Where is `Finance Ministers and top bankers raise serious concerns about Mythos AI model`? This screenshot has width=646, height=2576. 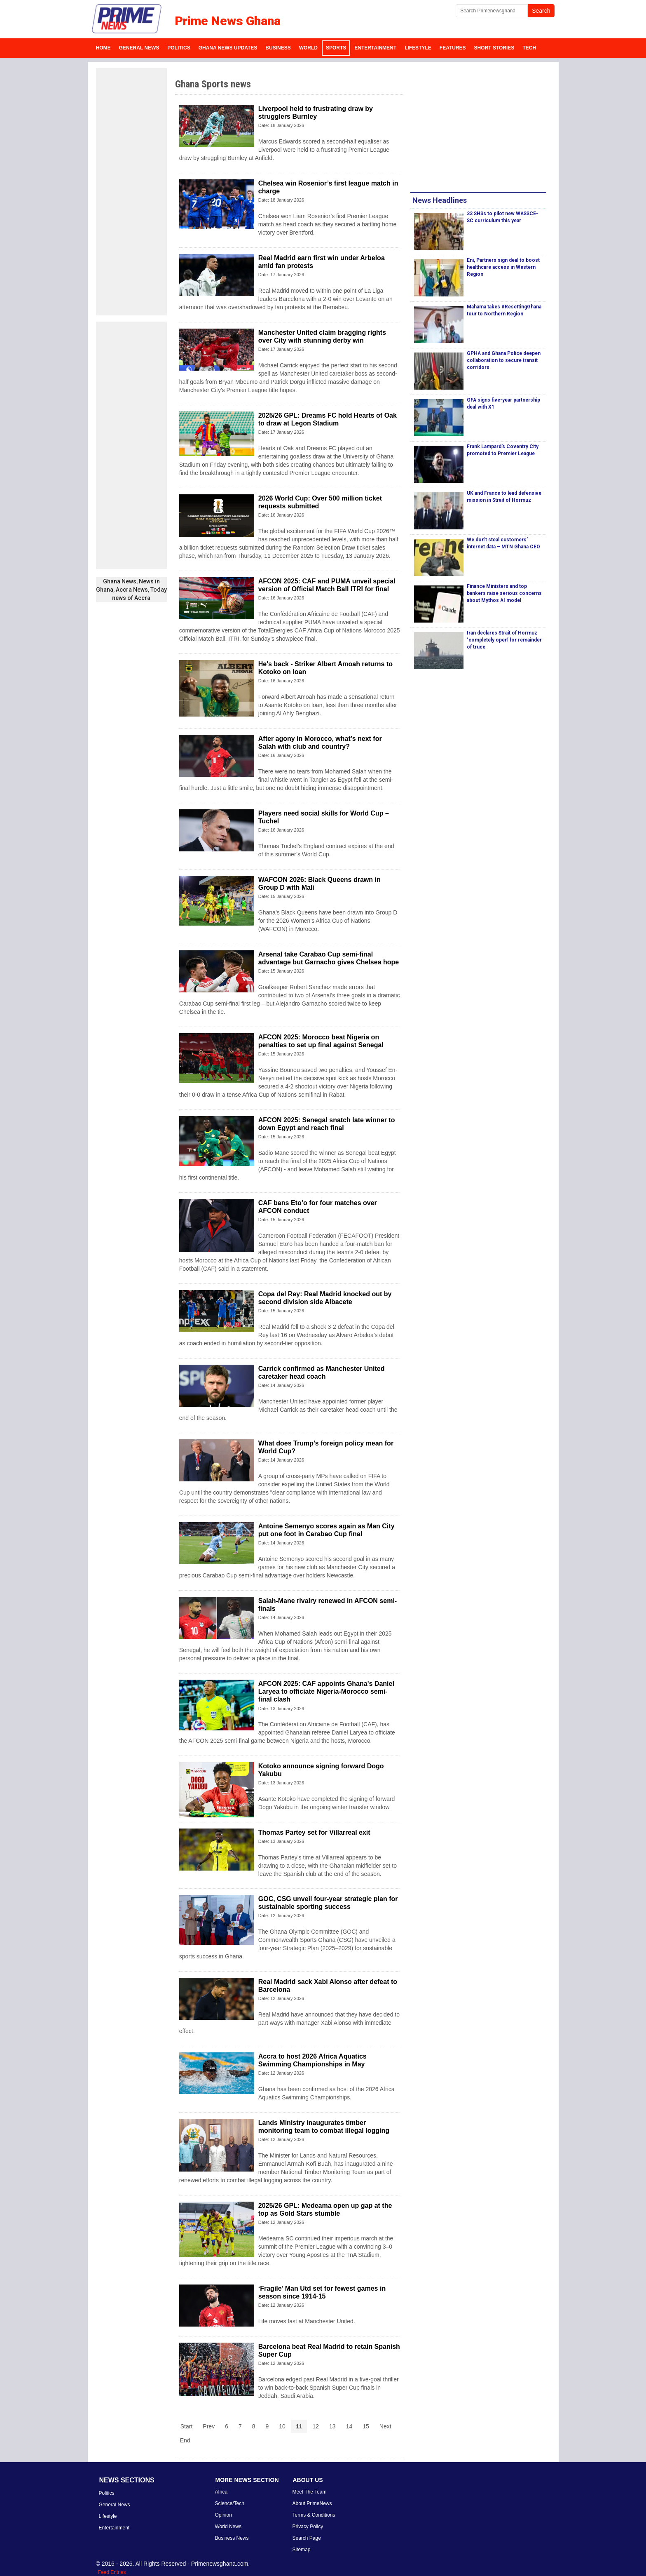 Finance Ministers and top bankers raise serious concerns about Mythos AI model is located at coordinates (504, 593).